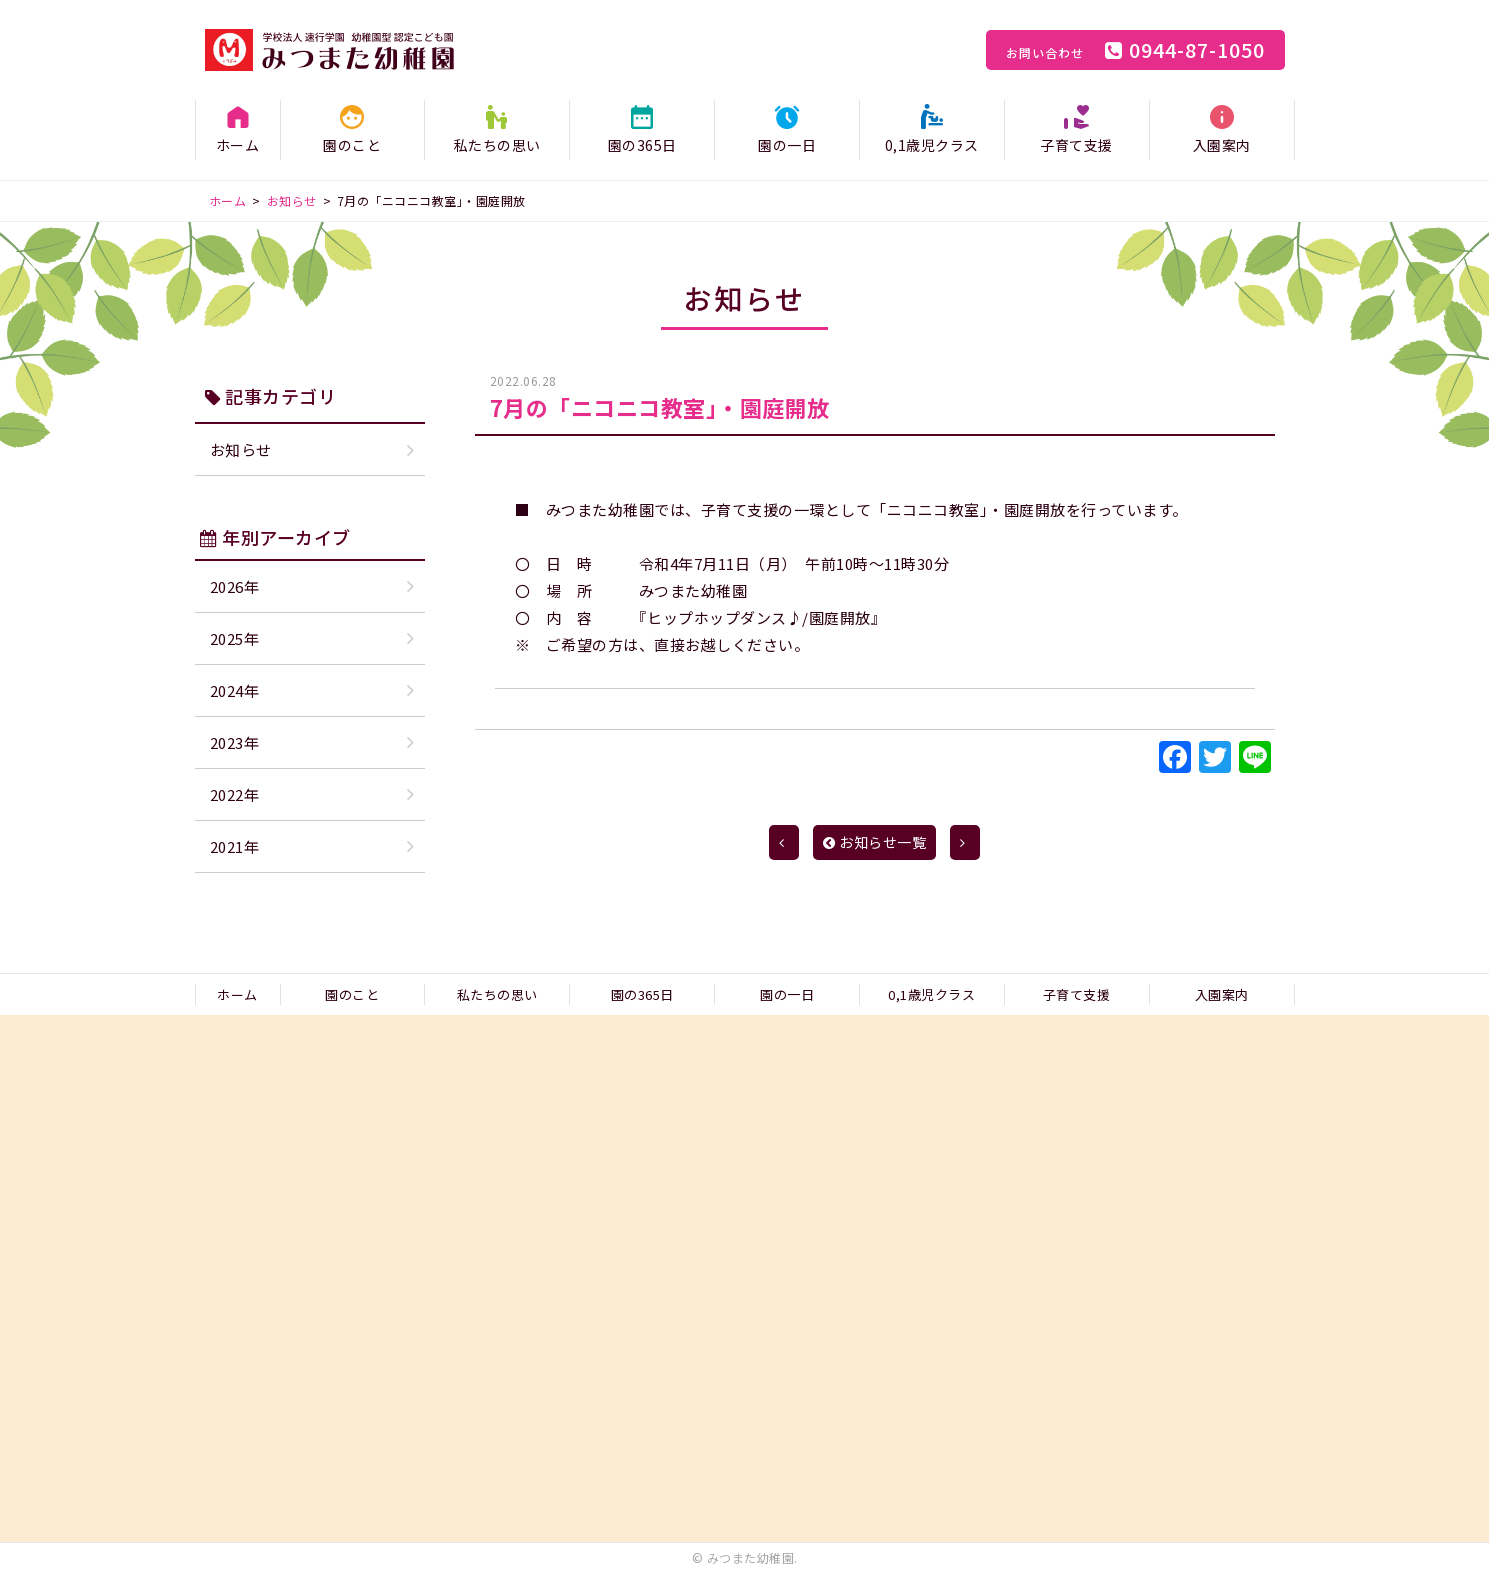 This screenshot has width=1489, height=1574. I want to click on 2022年, so click(235, 794).